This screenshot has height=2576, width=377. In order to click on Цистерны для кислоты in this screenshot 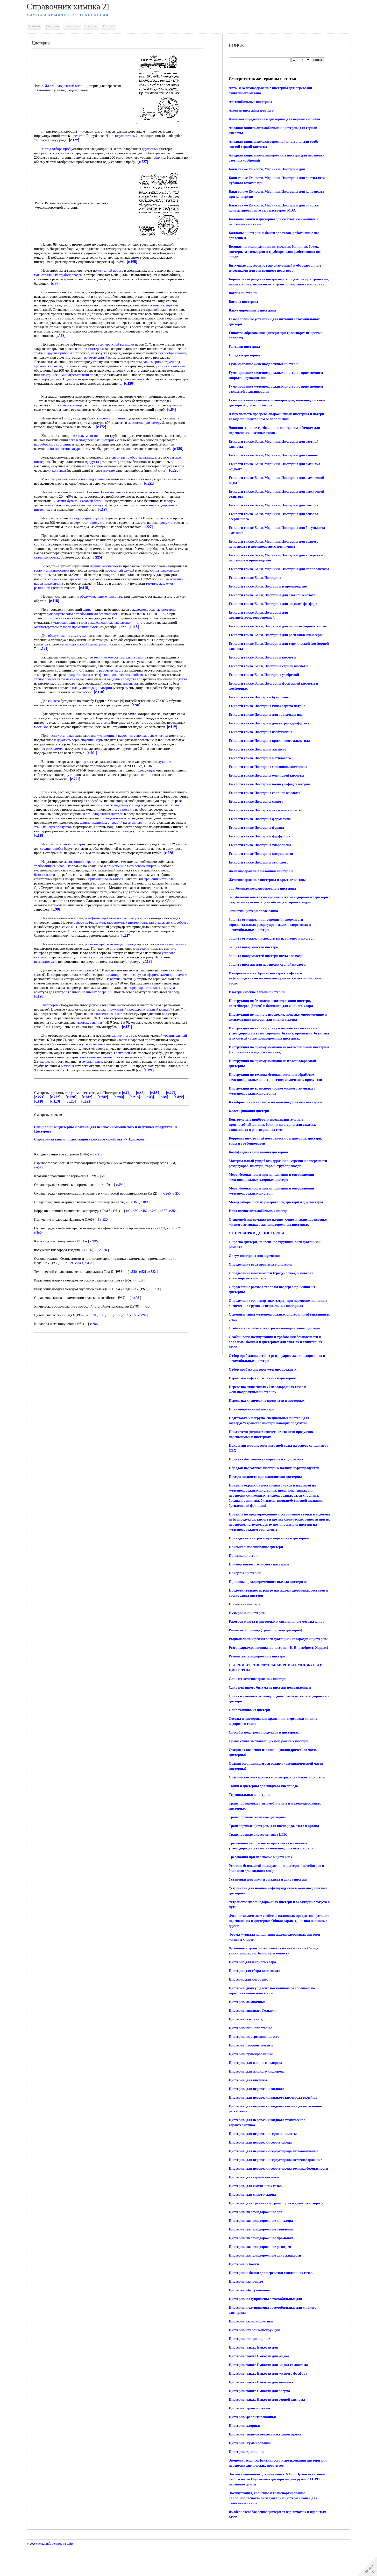, I will do `click(247, 2105)`.